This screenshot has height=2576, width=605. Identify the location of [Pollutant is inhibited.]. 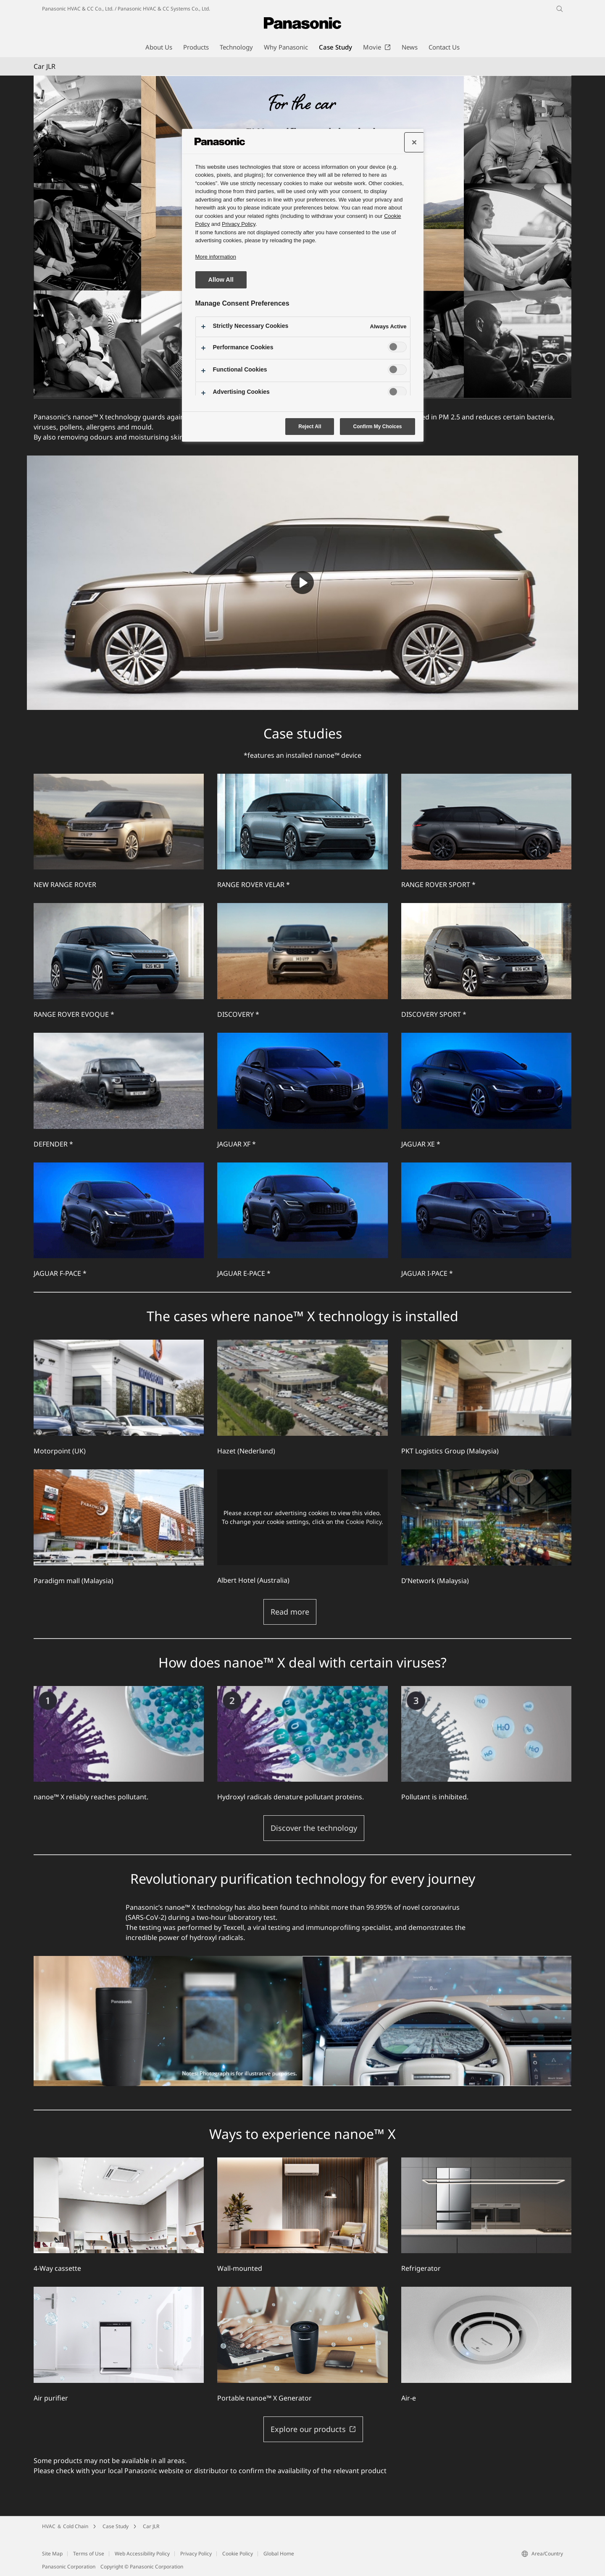
(486, 1734).